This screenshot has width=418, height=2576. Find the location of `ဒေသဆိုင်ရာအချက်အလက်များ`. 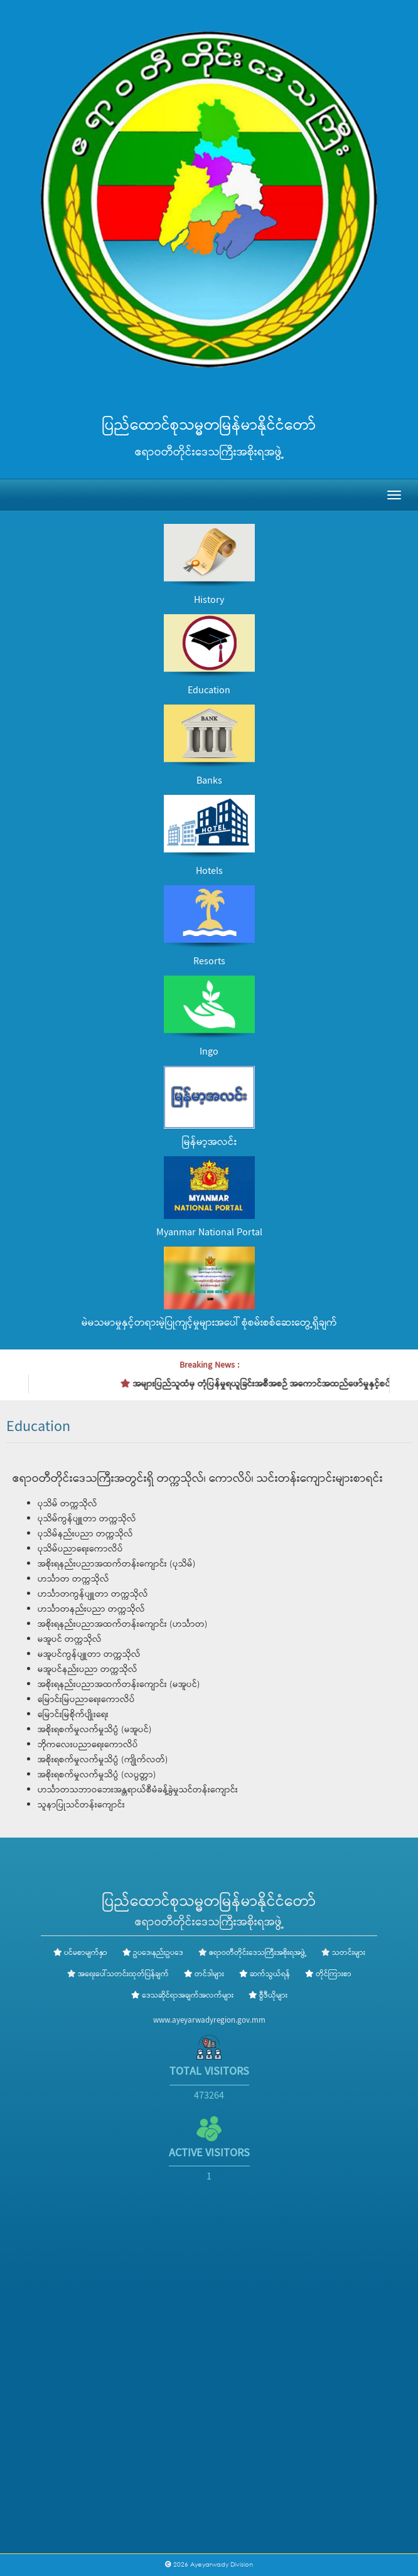

ဒေသဆိုင်ရာအချက်အလက်များ is located at coordinates (182, 1995).